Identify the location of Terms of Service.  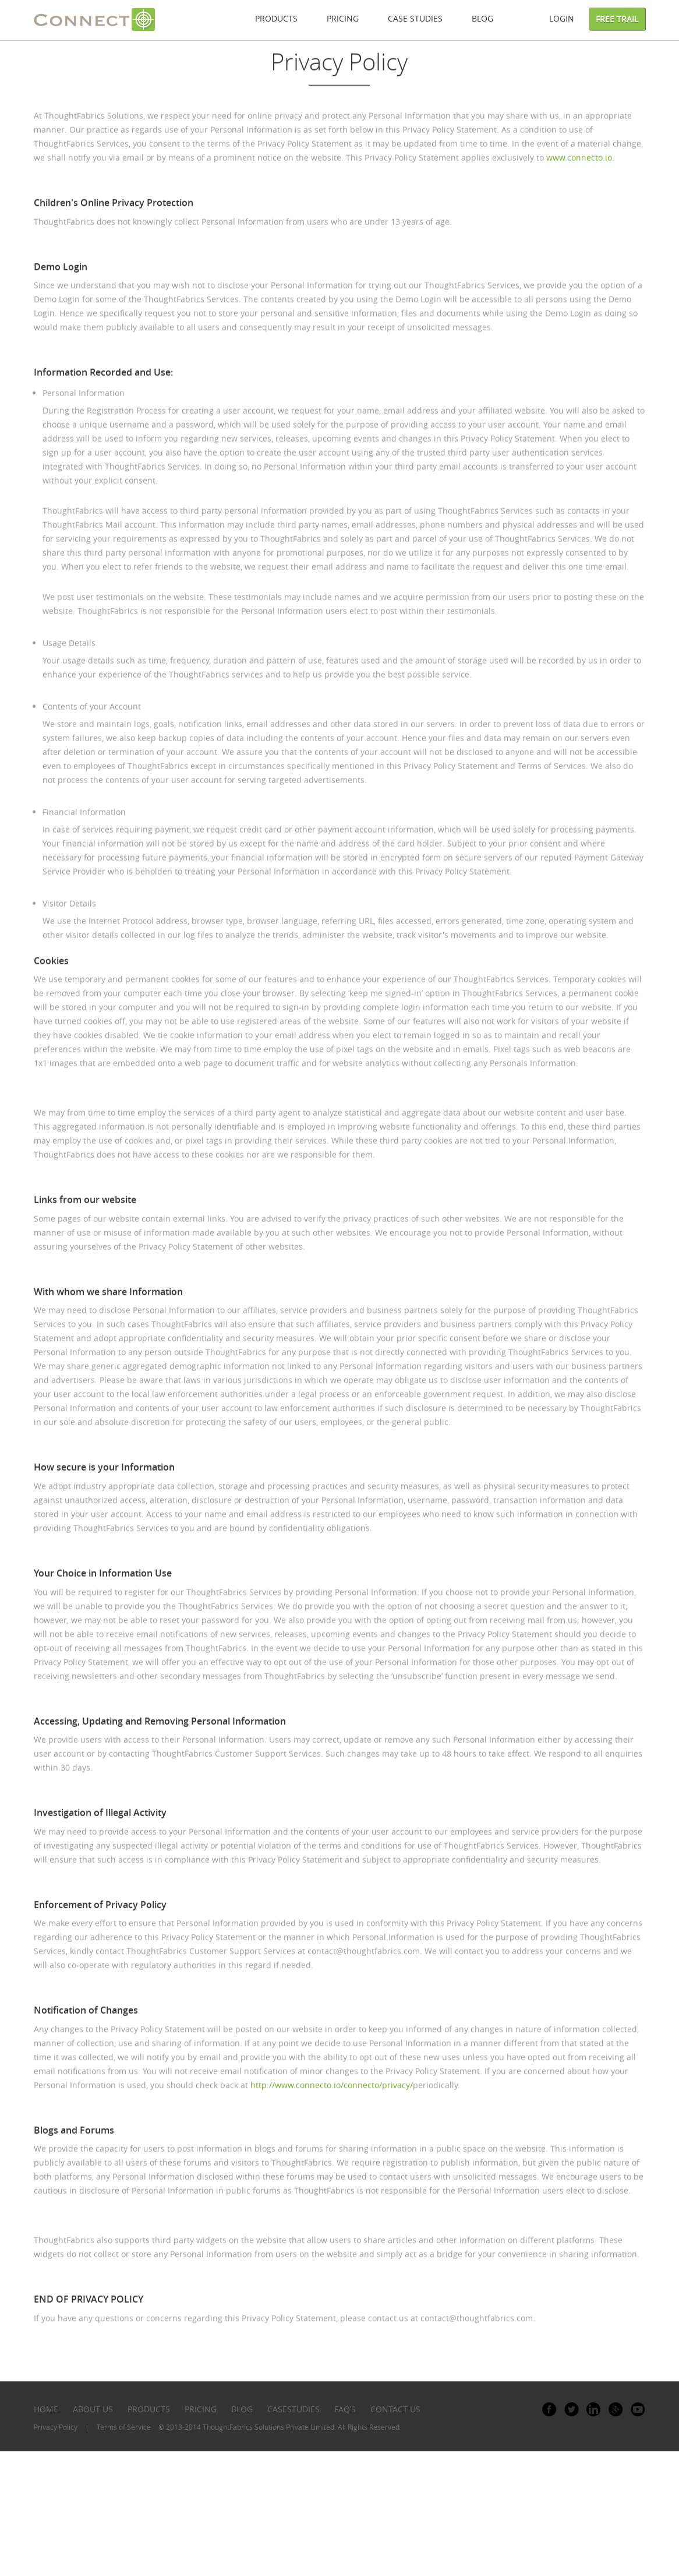
(124, 2426).